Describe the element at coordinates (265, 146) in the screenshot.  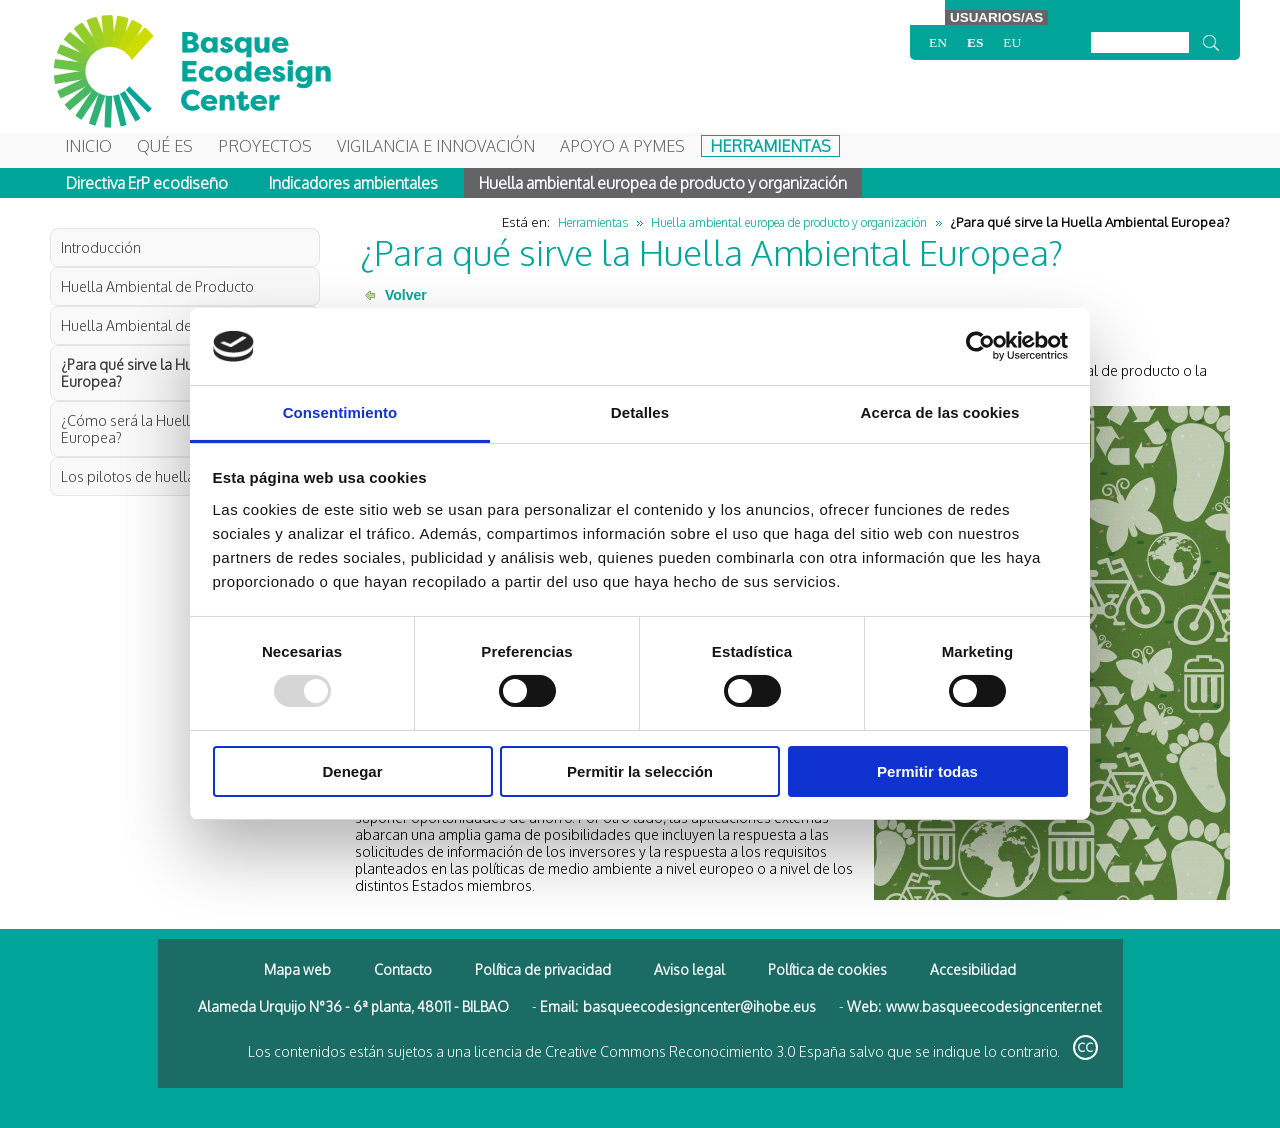
I see `Proyectos` at that location.